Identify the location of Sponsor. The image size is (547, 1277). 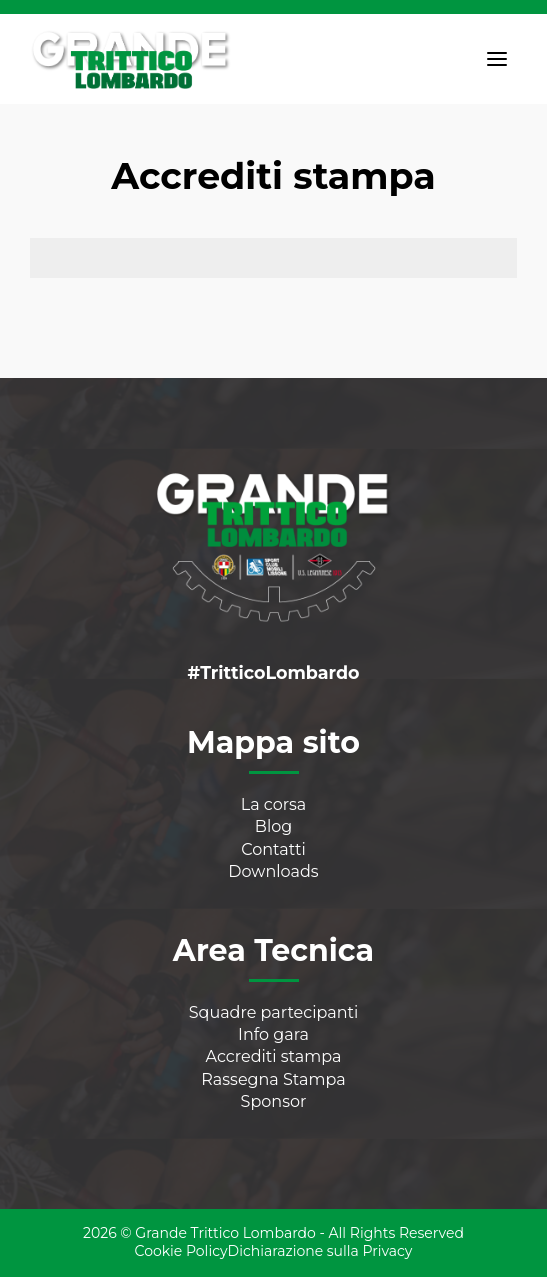
(274, 1101).